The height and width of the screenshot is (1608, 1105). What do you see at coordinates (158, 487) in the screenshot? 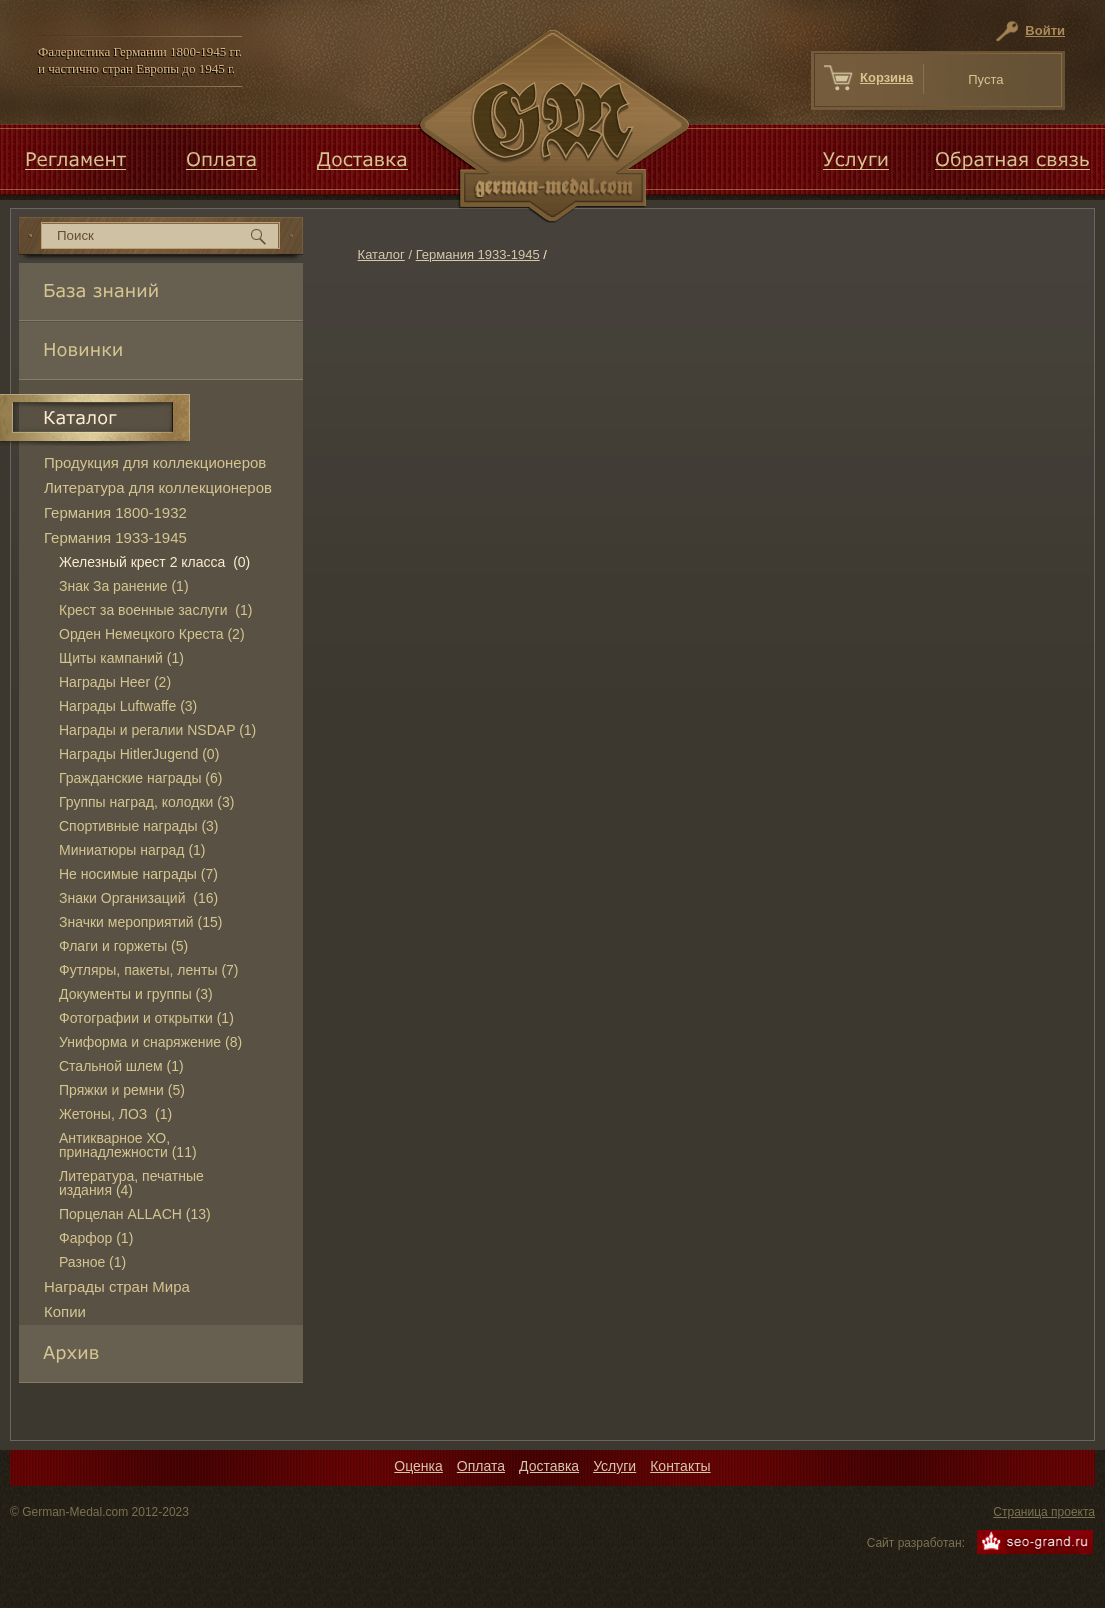
I see `Литература для коллекционеров` at bounding box center [158, 487].